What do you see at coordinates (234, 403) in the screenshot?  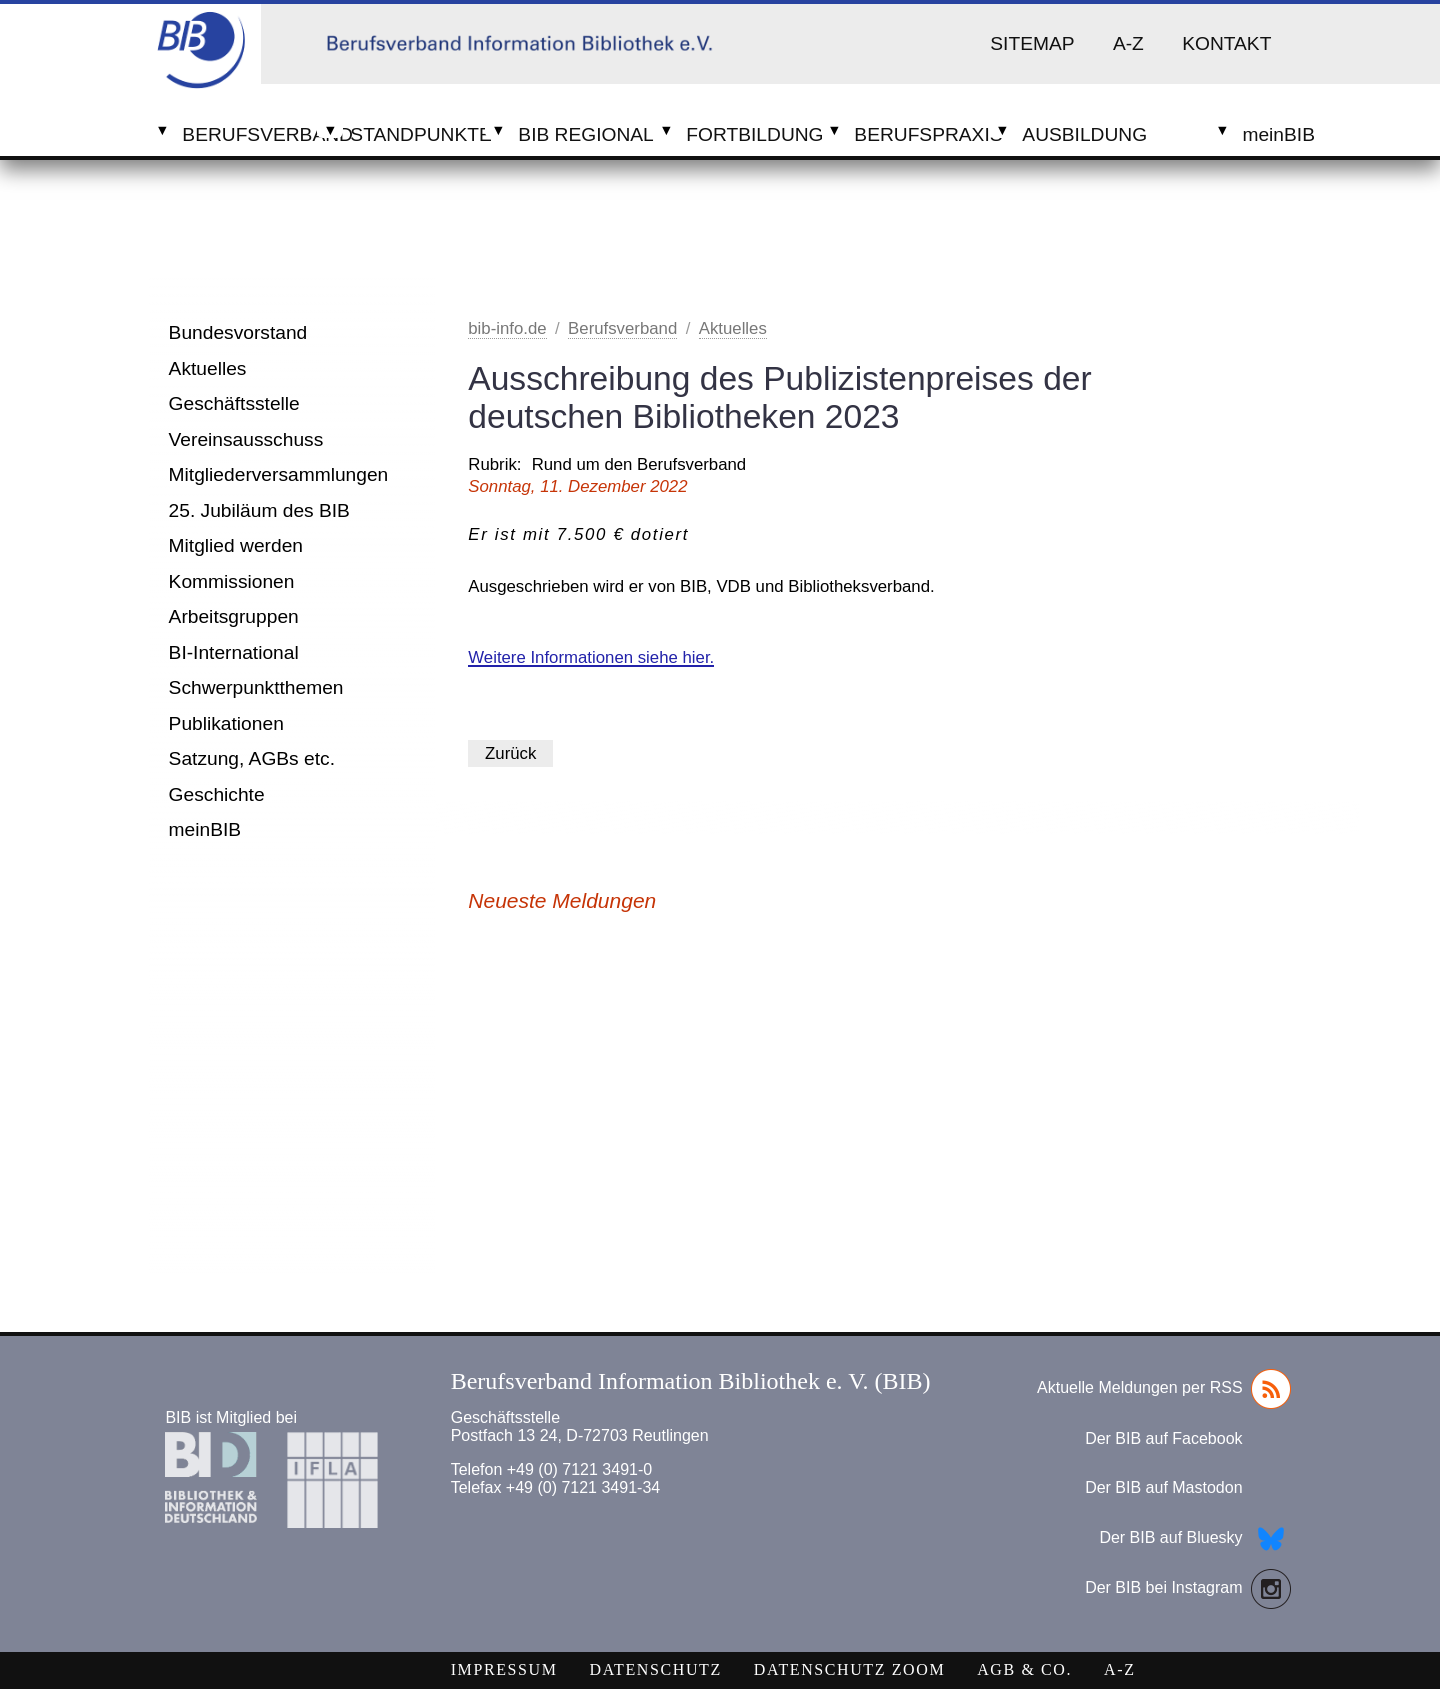 I see `Geschäftsstelle` at bounding box center [234, 403].